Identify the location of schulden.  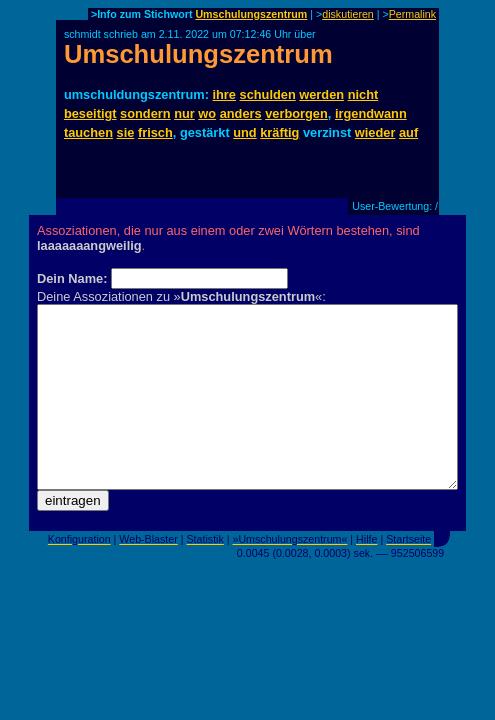
(268, 94).